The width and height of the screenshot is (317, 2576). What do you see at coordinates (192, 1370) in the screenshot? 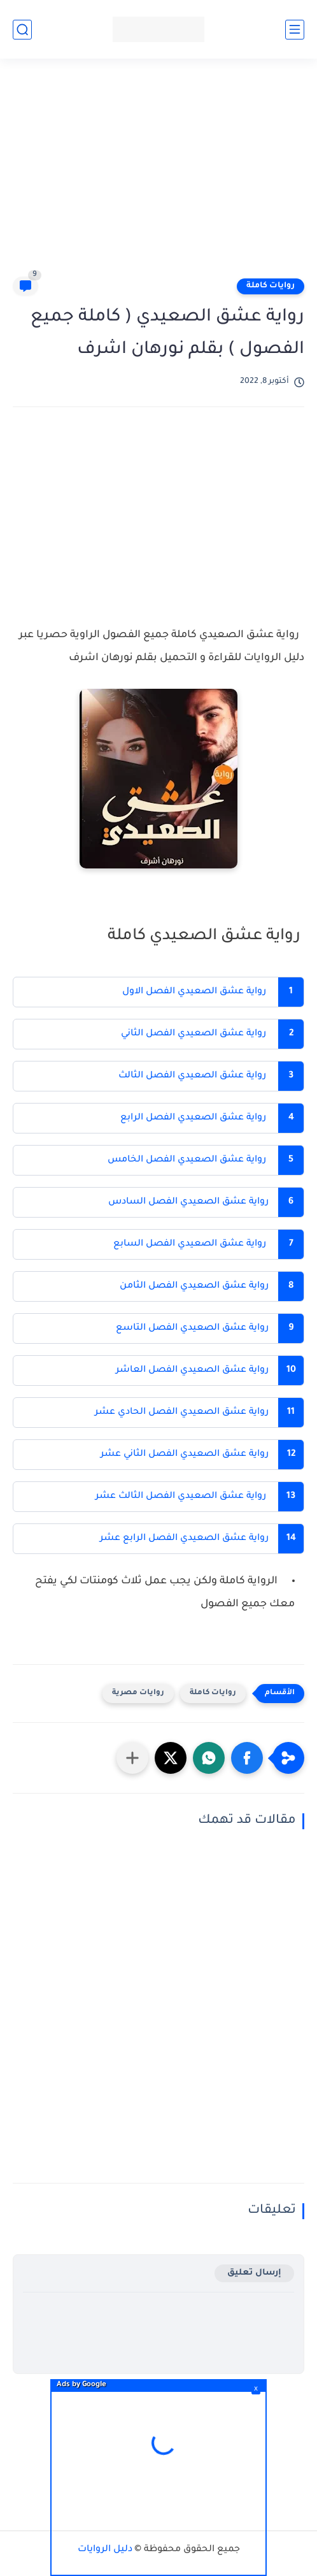
I see `رواية عشق الصعيدي الفصل العاشر` at bounding box center [192, 1370].